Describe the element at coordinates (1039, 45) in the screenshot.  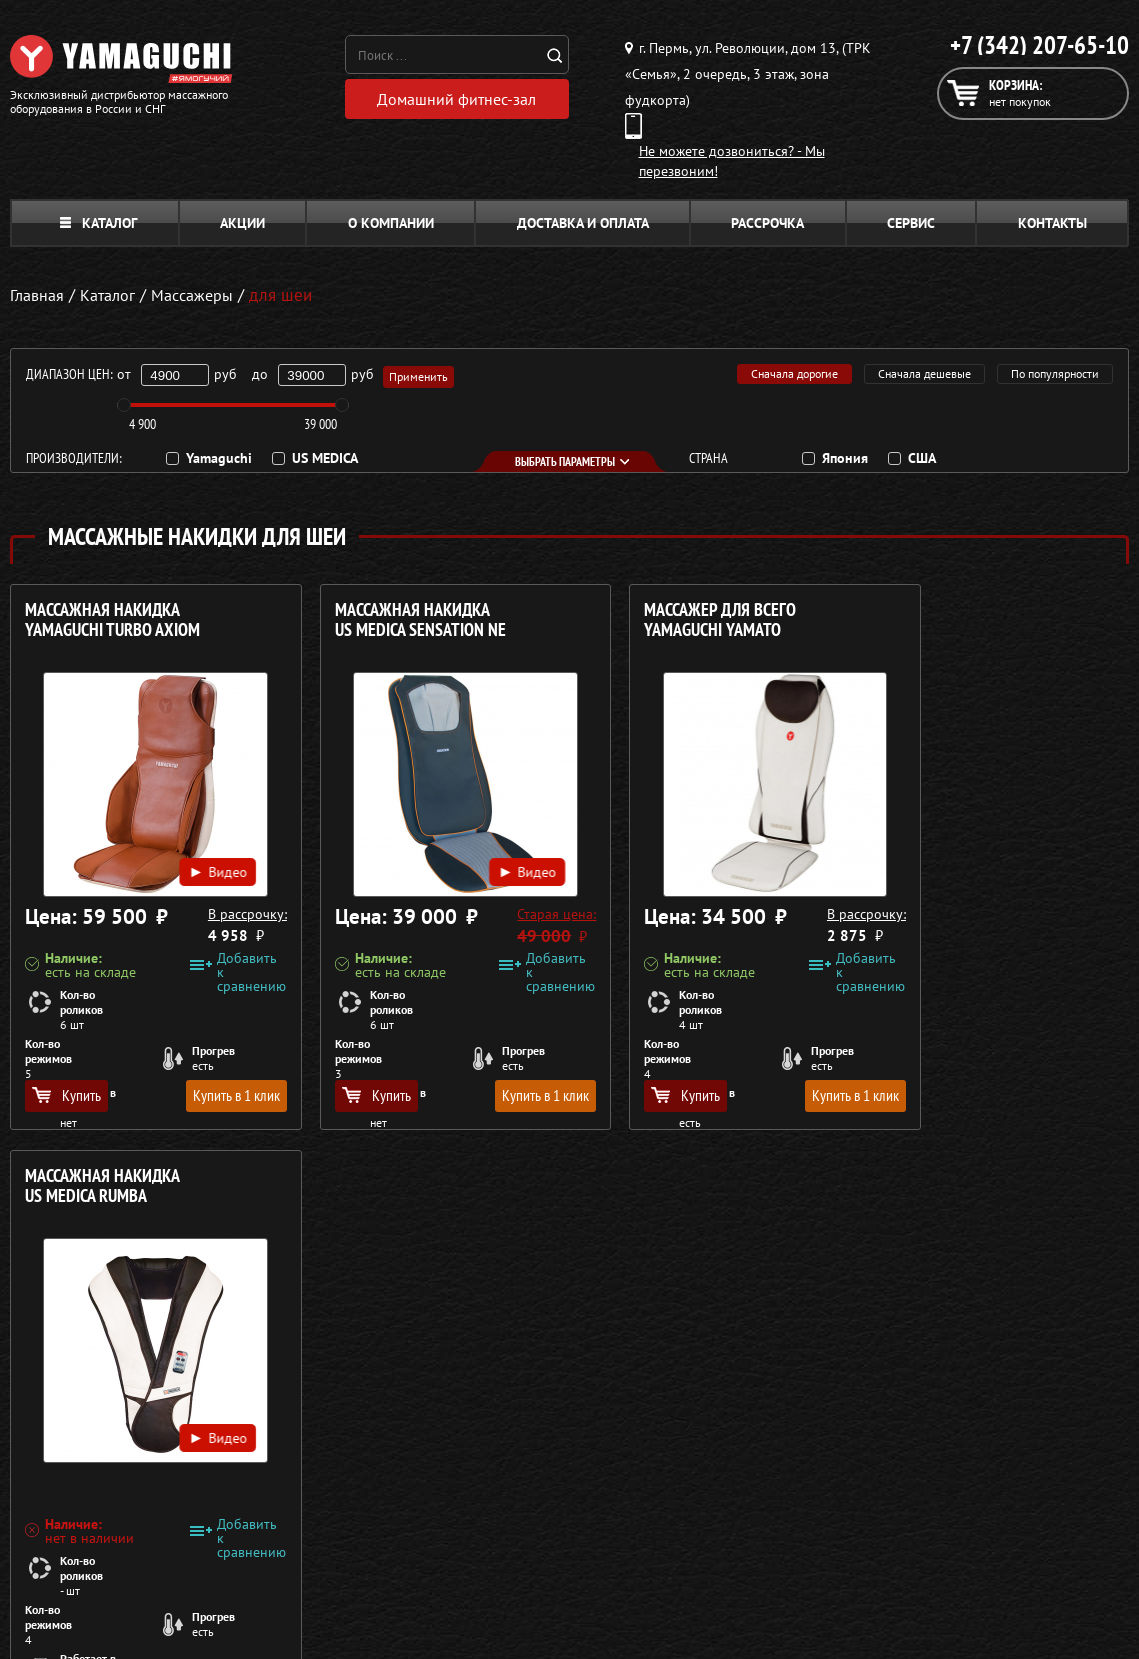
I see `+7 (342) 207-65-10` at that location.